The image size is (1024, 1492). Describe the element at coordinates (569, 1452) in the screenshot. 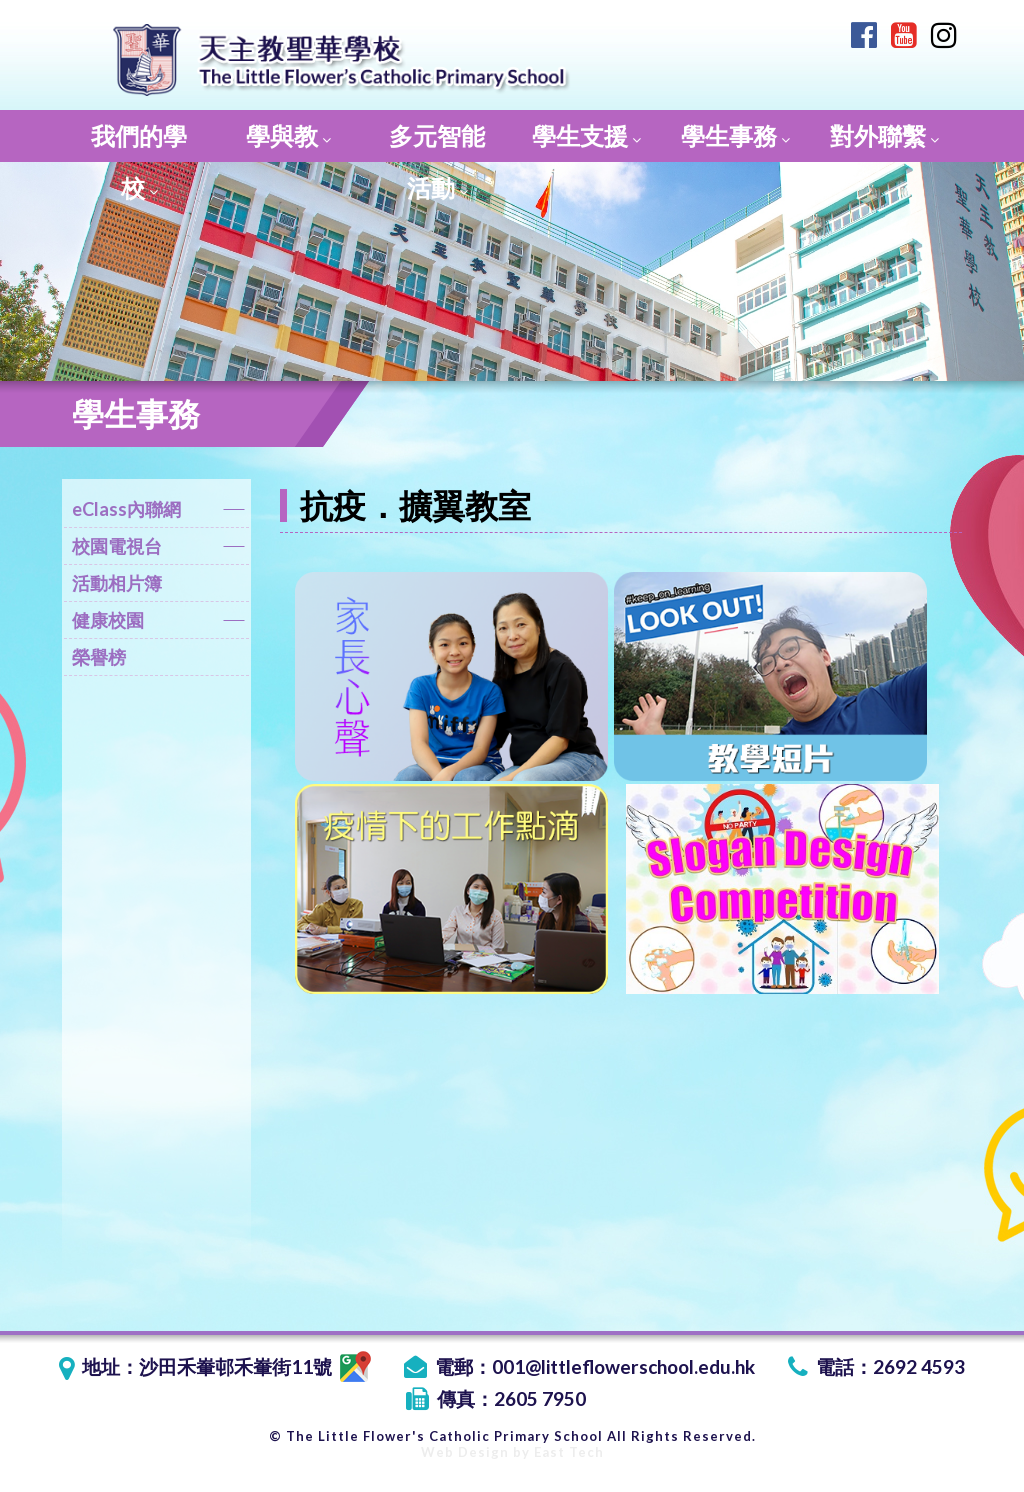

I see `East Tech` at that location.